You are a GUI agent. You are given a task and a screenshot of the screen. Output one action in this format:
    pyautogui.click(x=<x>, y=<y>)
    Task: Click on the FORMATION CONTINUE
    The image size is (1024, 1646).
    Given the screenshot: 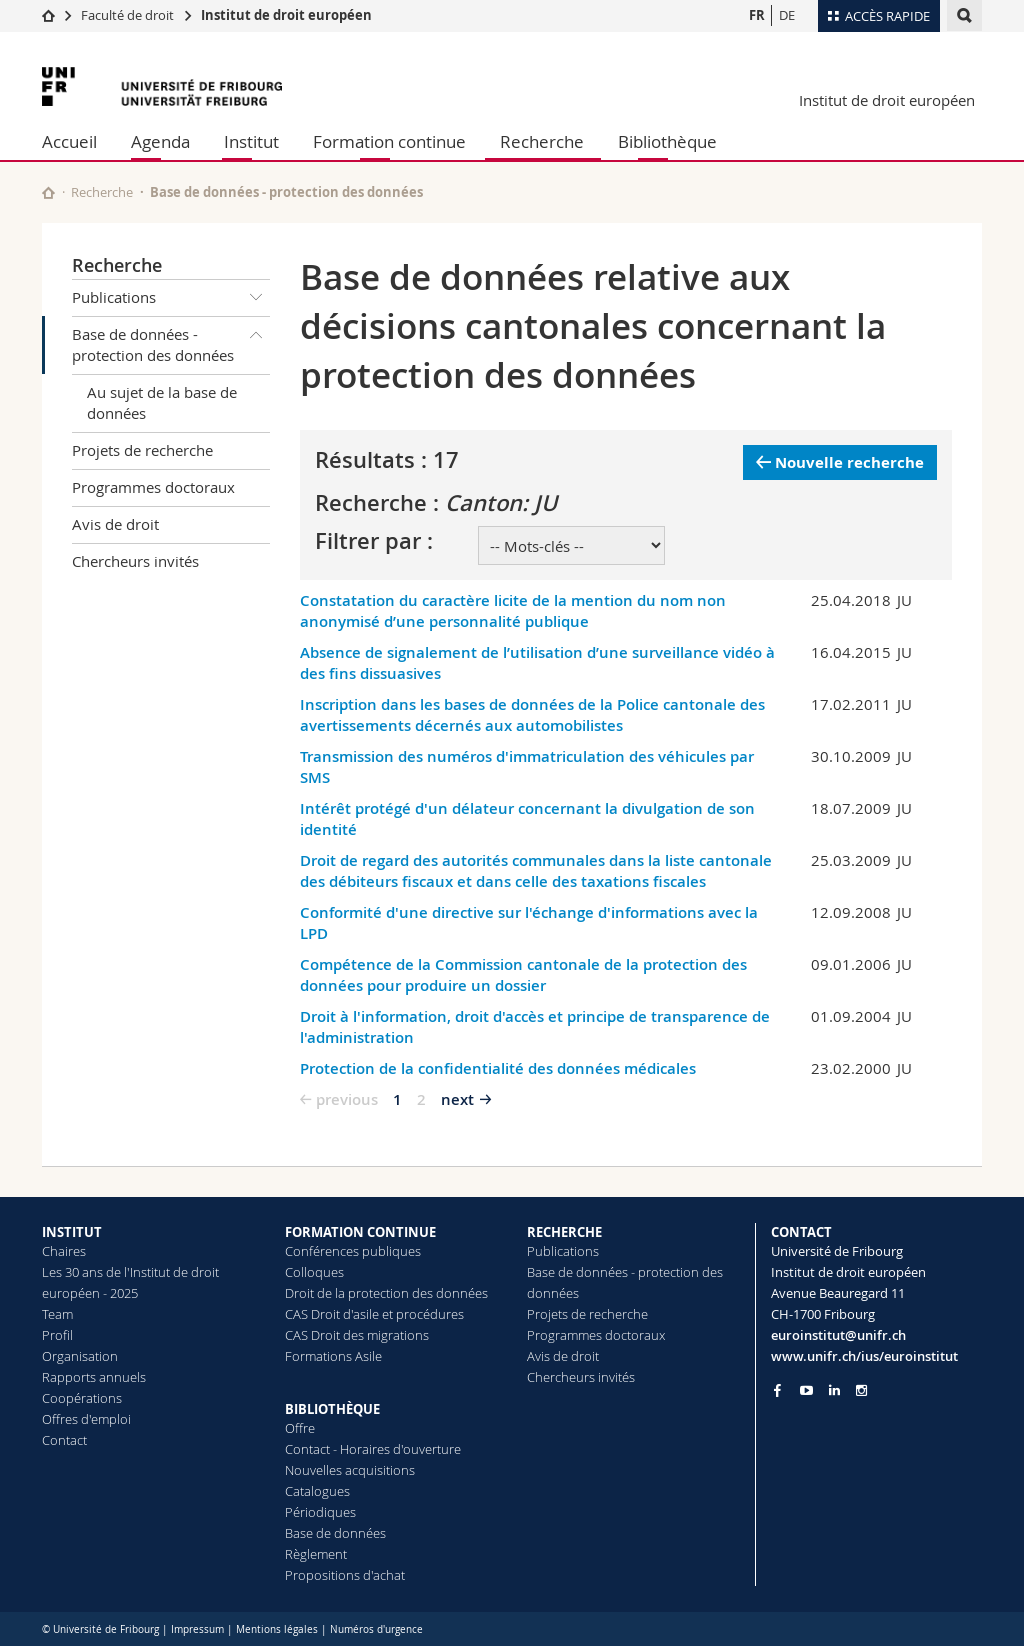 What is the action you would take?
    pyautogui.click(x=360, y=1232)
    